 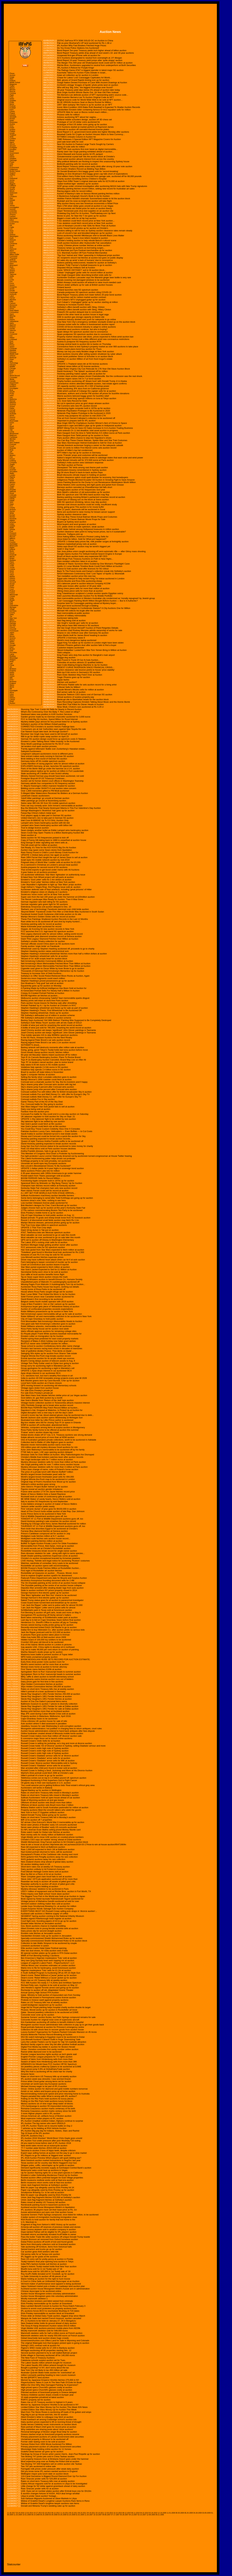 I want to click on Passenger, so click(x=14, y=292).